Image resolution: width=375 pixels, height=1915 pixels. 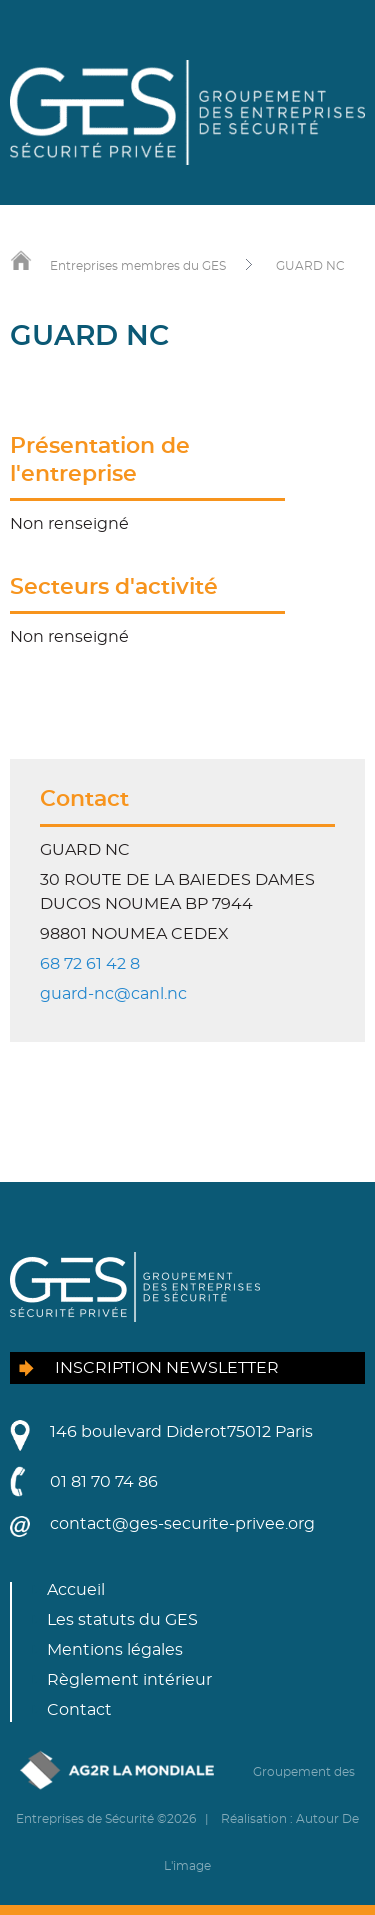 What do you see at coordinates (167, 1368) in the screenshot?
I see `Inscription newsletter` at bounding box center [167, 1368].